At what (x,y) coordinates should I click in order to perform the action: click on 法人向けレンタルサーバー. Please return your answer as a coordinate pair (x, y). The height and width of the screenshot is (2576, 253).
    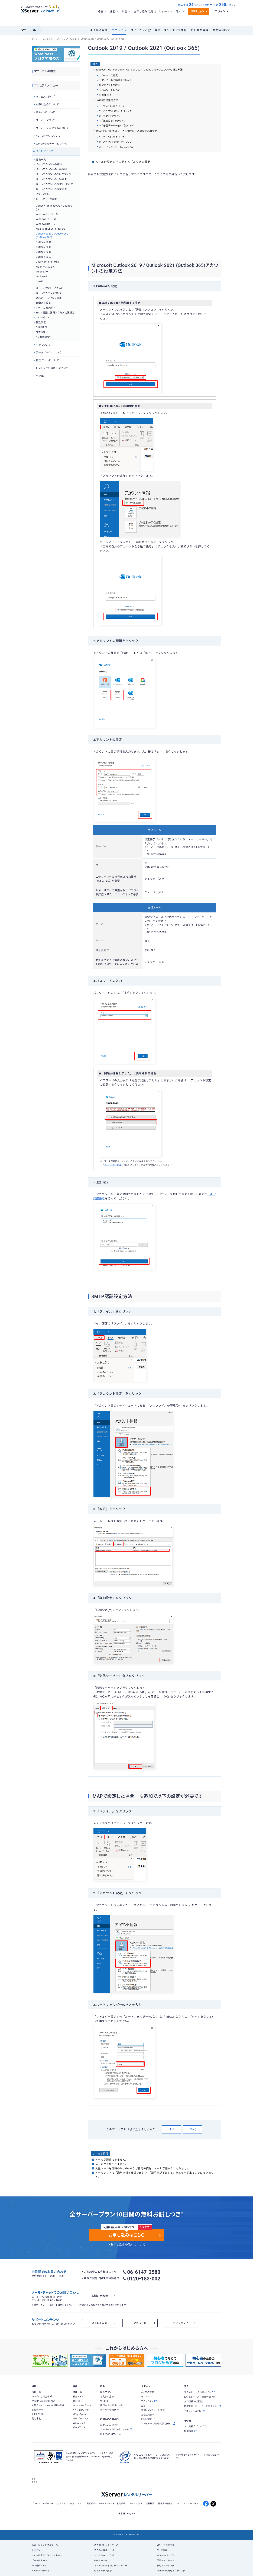
    Looking at the image, I should click on (107, 2545).